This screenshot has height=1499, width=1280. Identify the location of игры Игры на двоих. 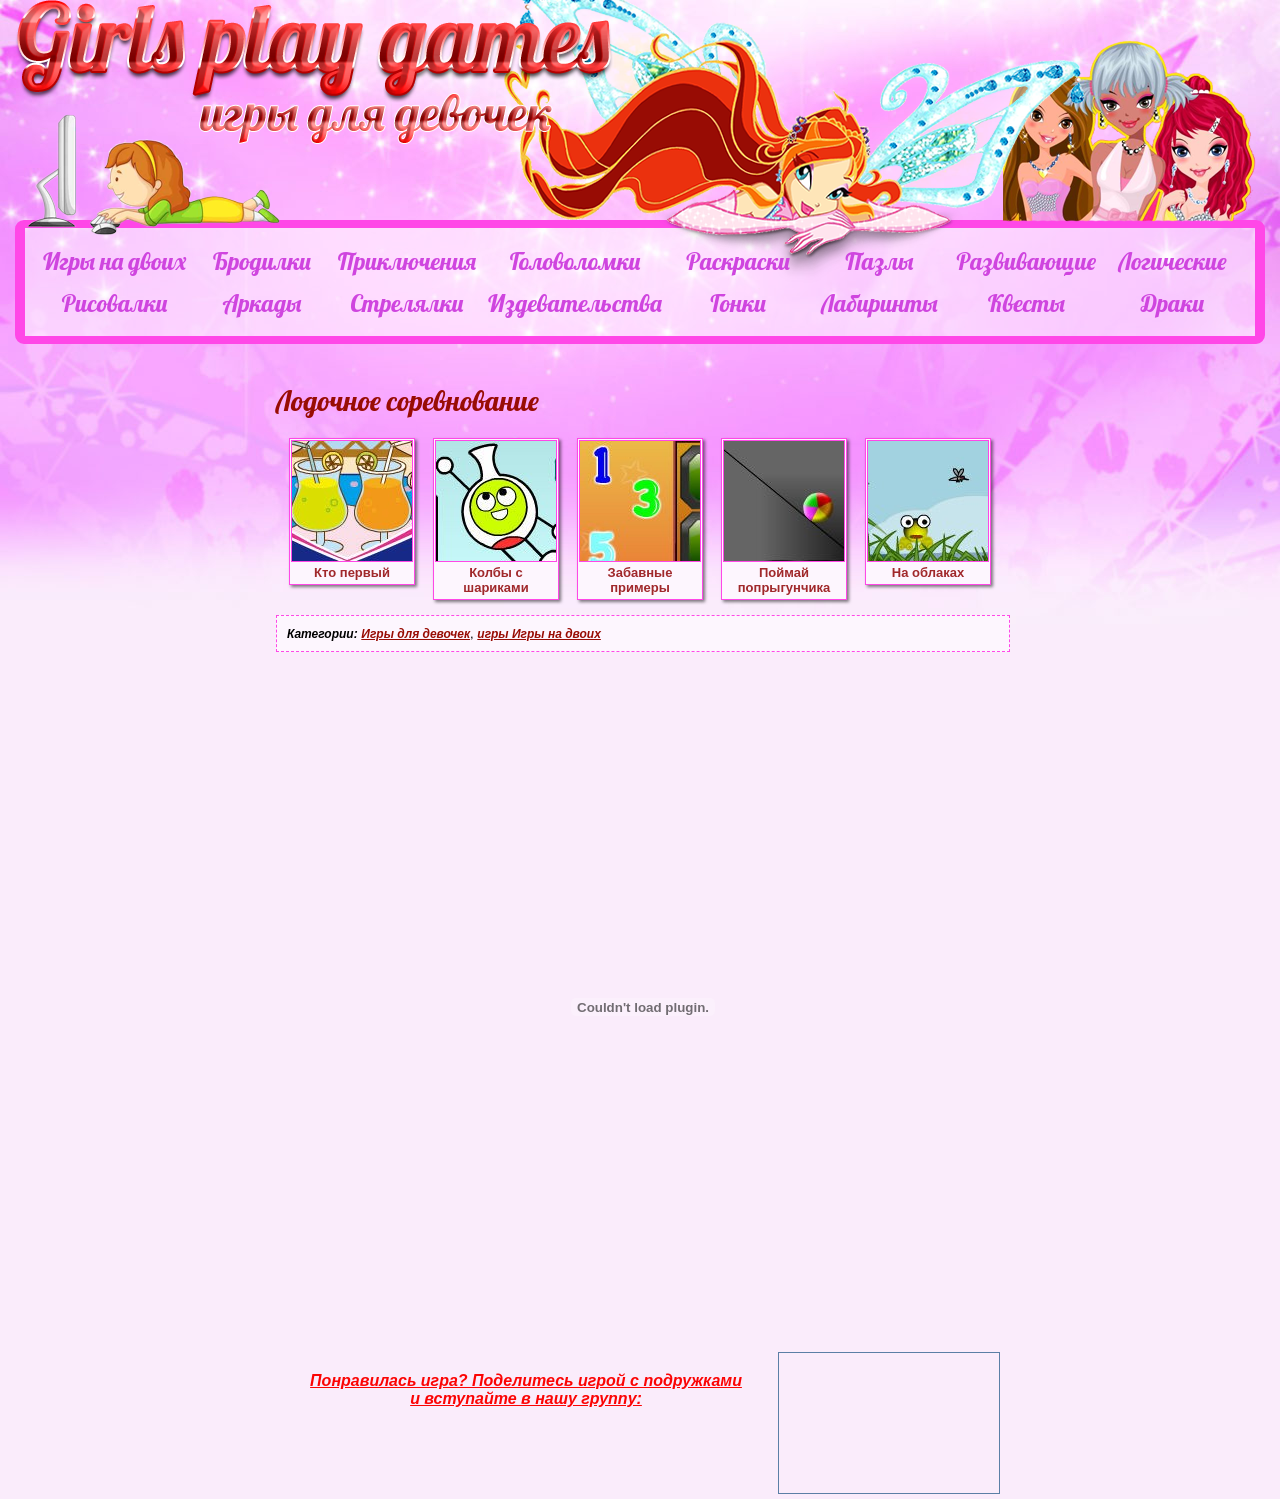
(539, 634).